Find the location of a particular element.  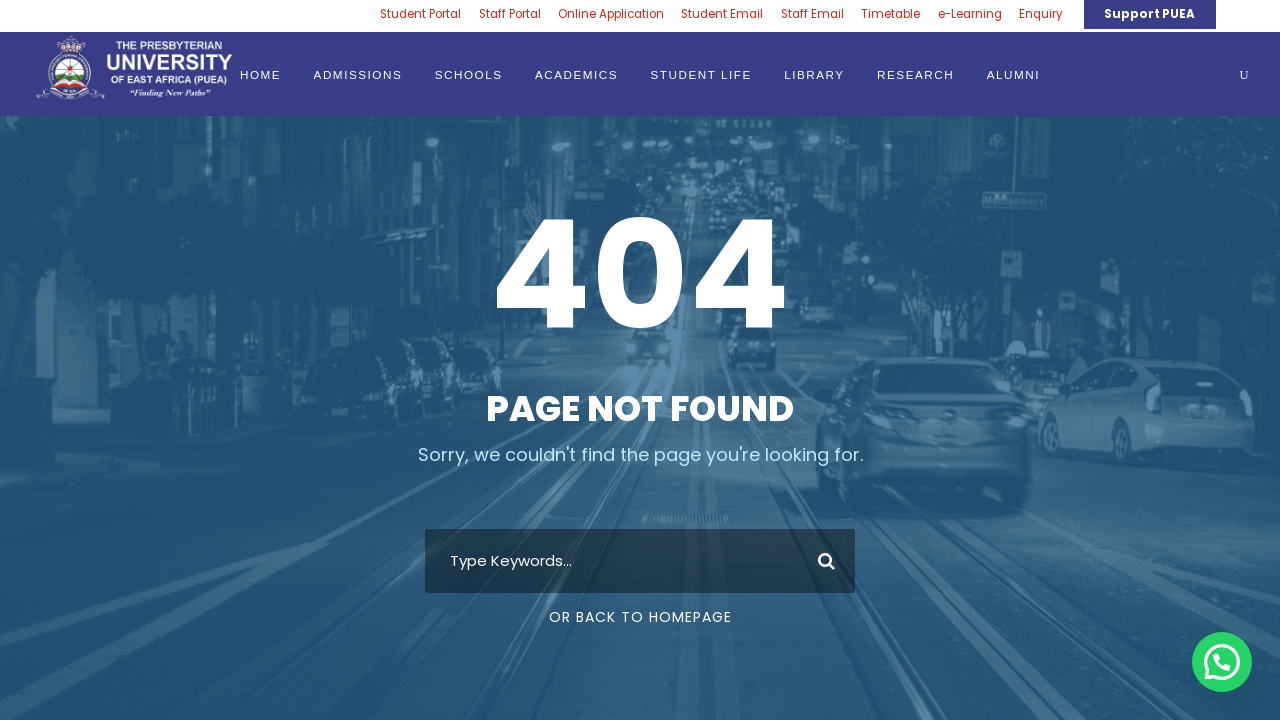

ADMISSIONS is located at coordinates (358, 74).